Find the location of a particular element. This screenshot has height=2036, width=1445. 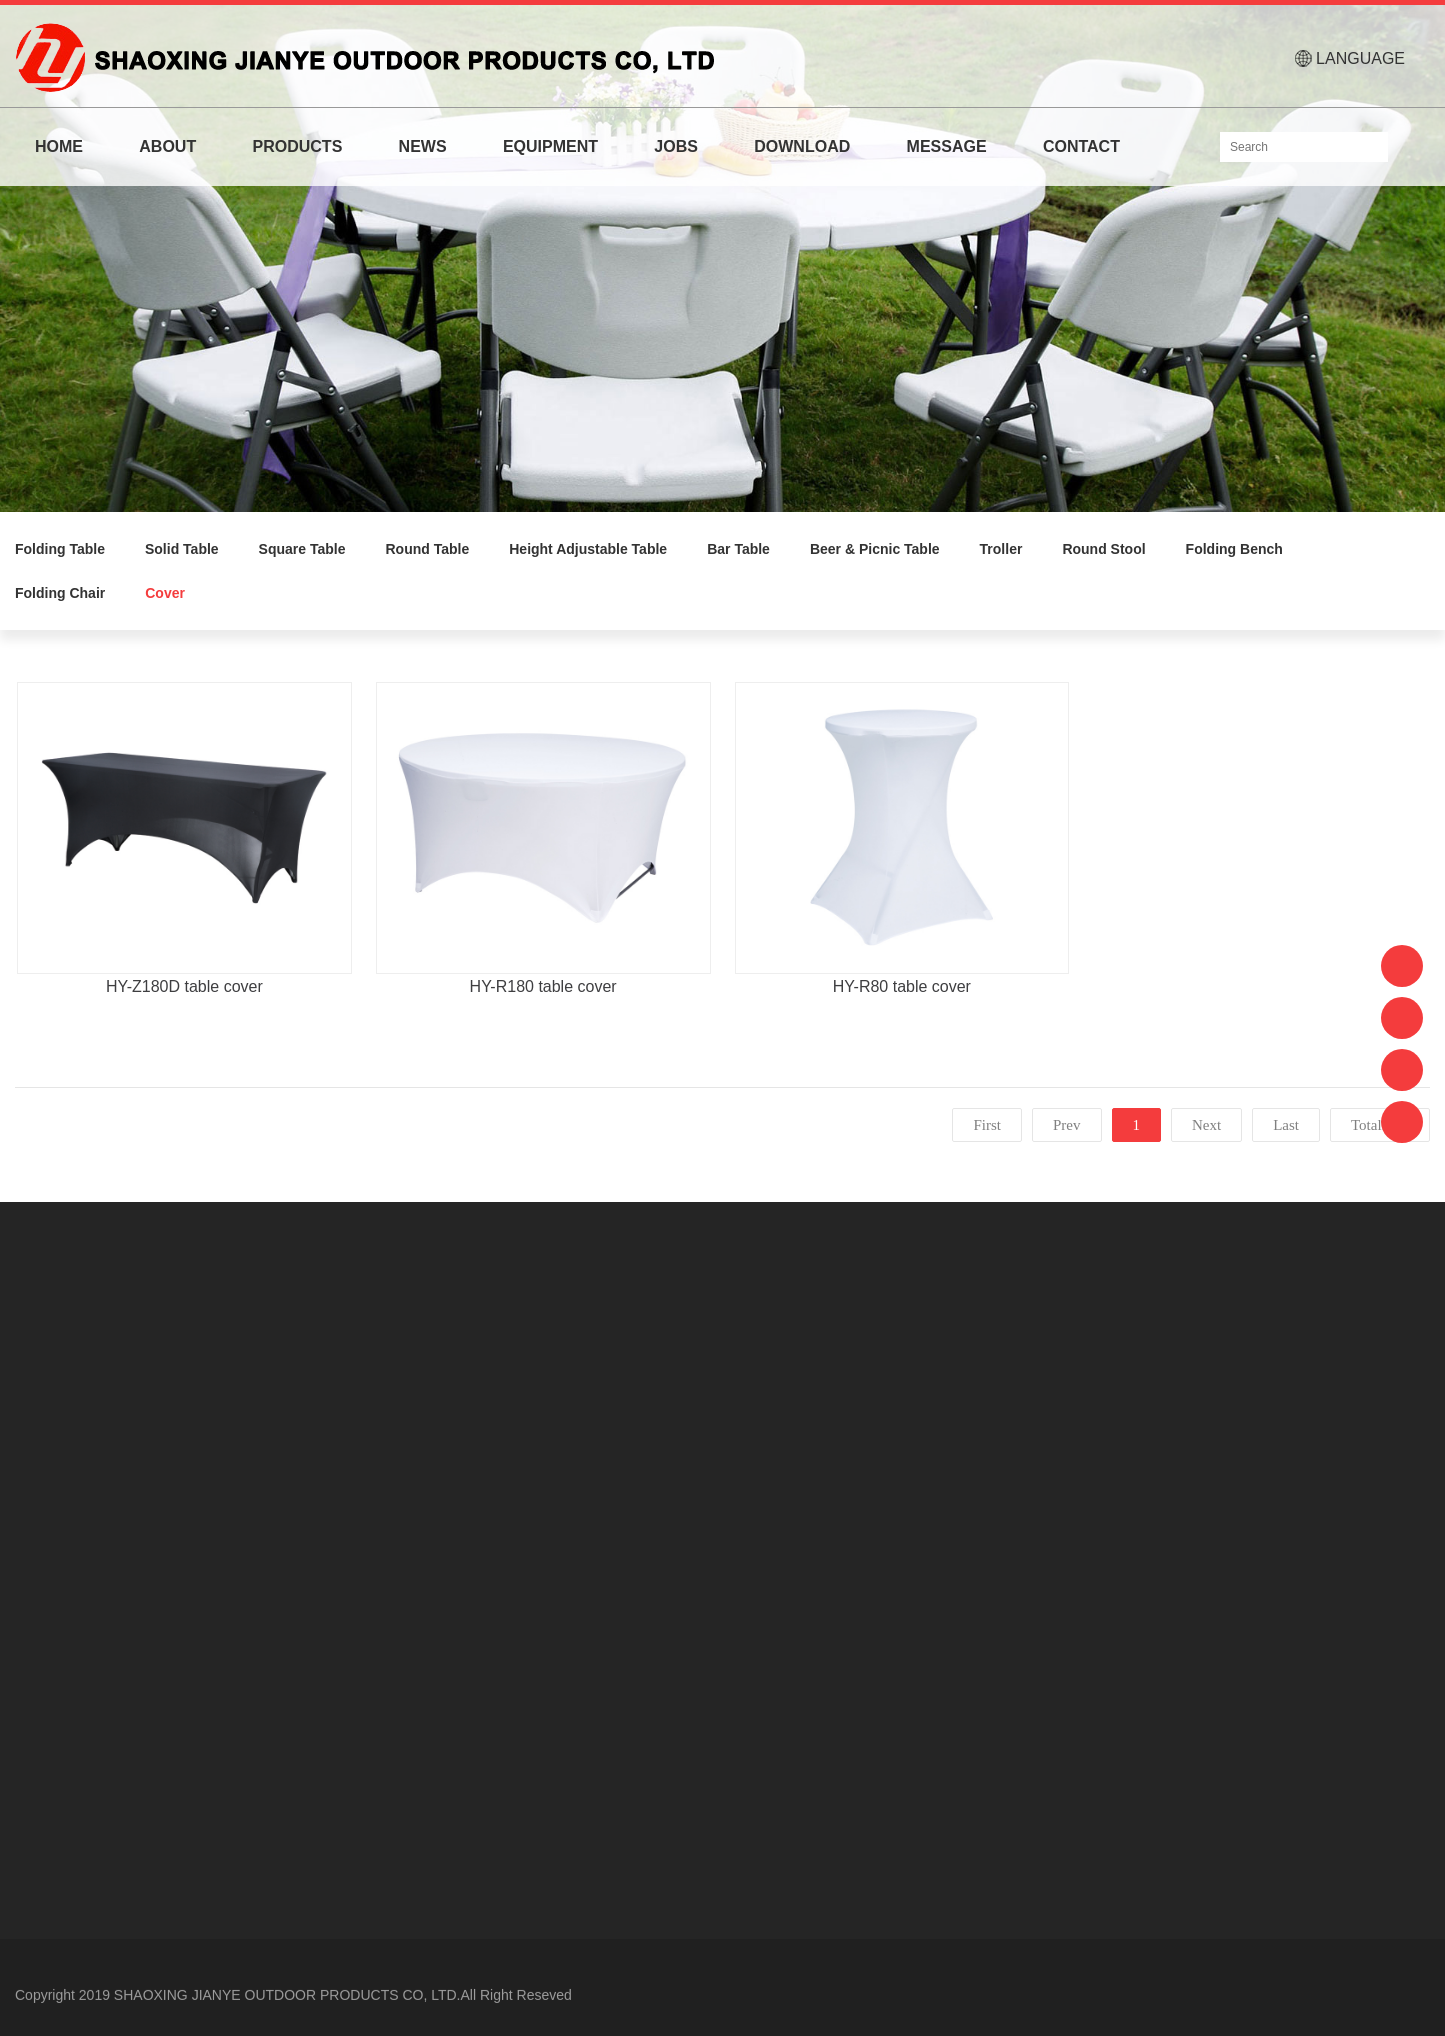

Total:3 is located at coordinates (1376, 1125).